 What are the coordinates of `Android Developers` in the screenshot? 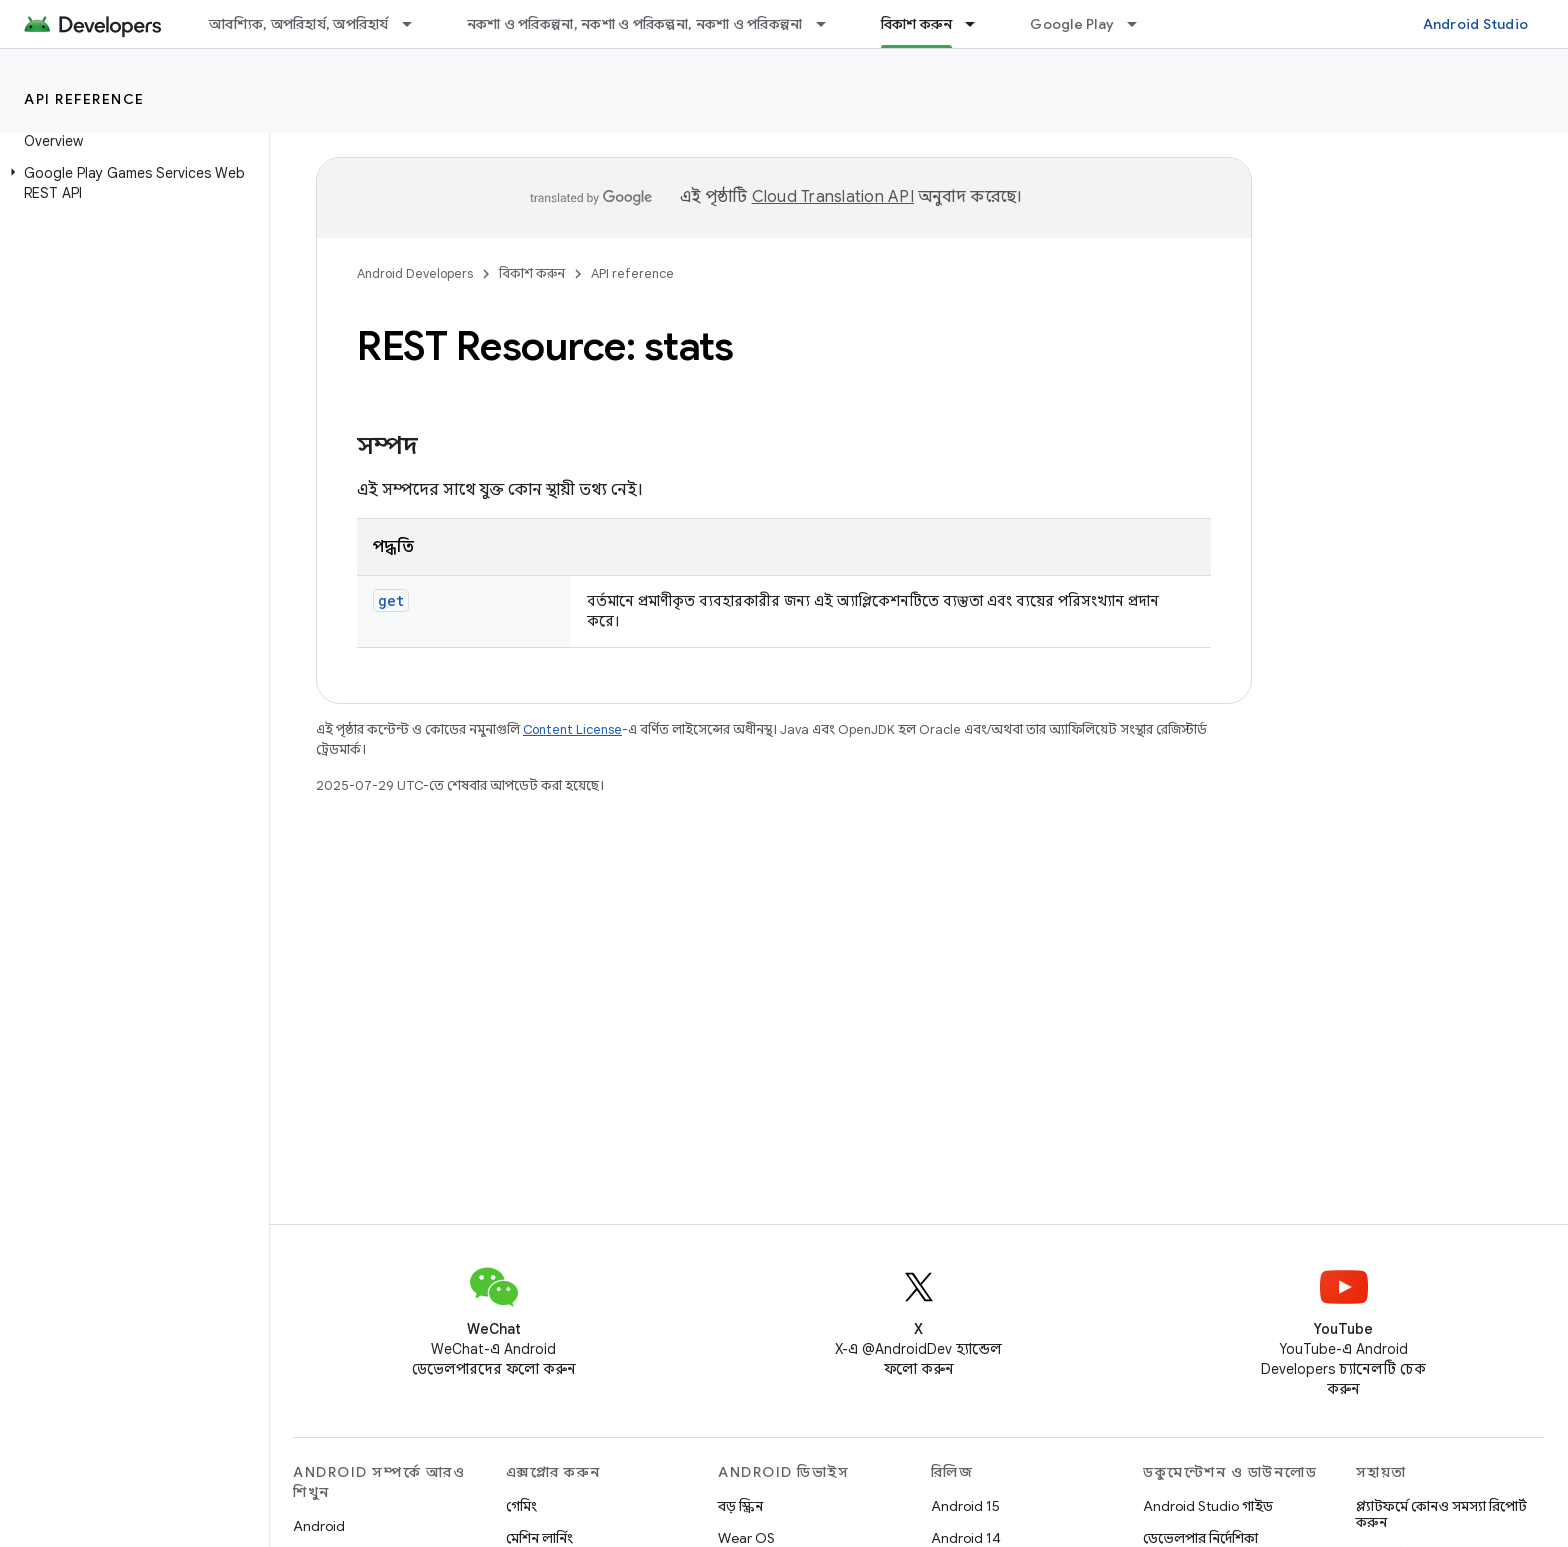 It's located at (415, 273).